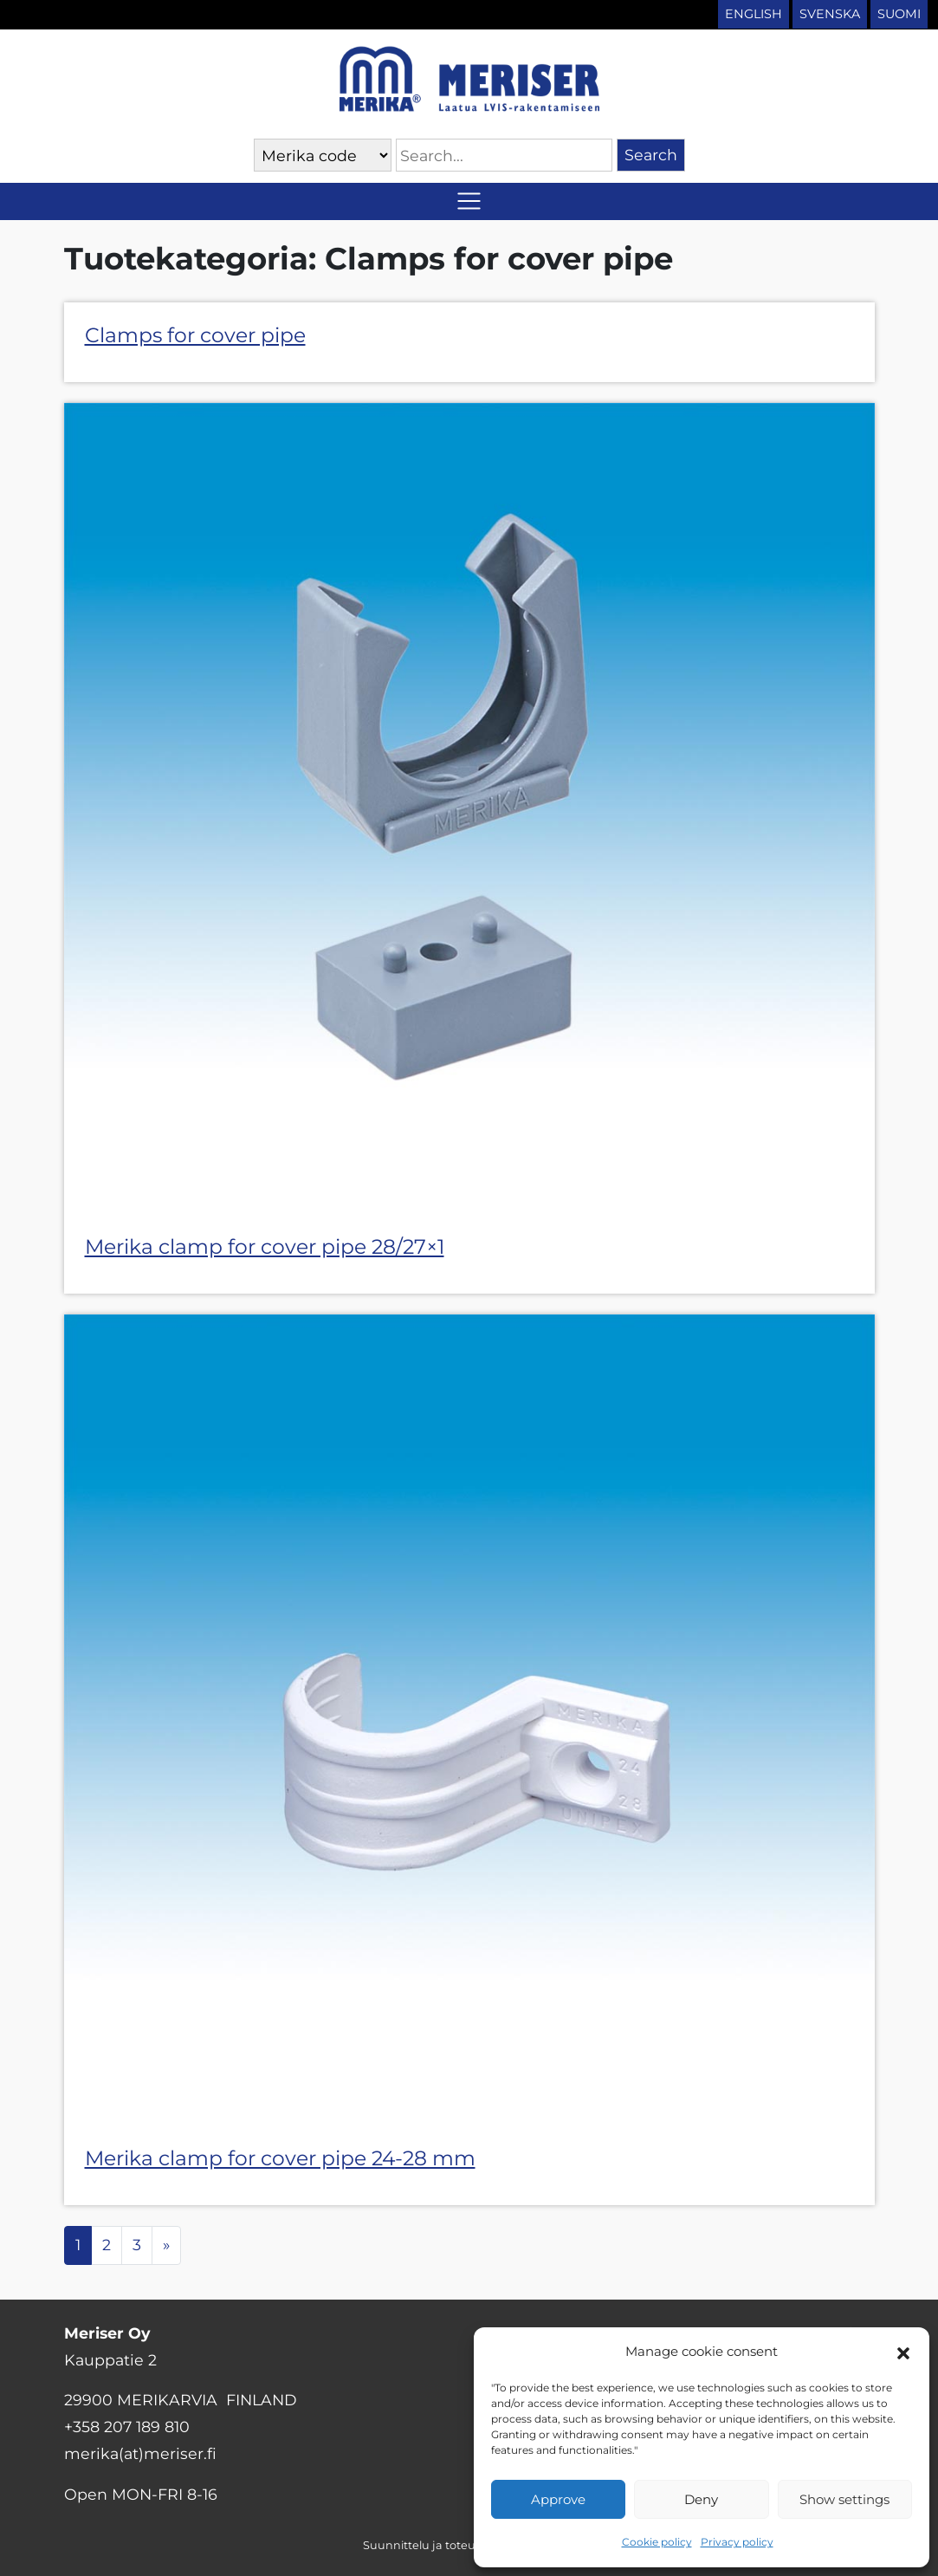  Describe the element at coordinates (280, 2157) in the screenshot. I see `Merika clamp for cover pipe 24-28 mm` at that location.